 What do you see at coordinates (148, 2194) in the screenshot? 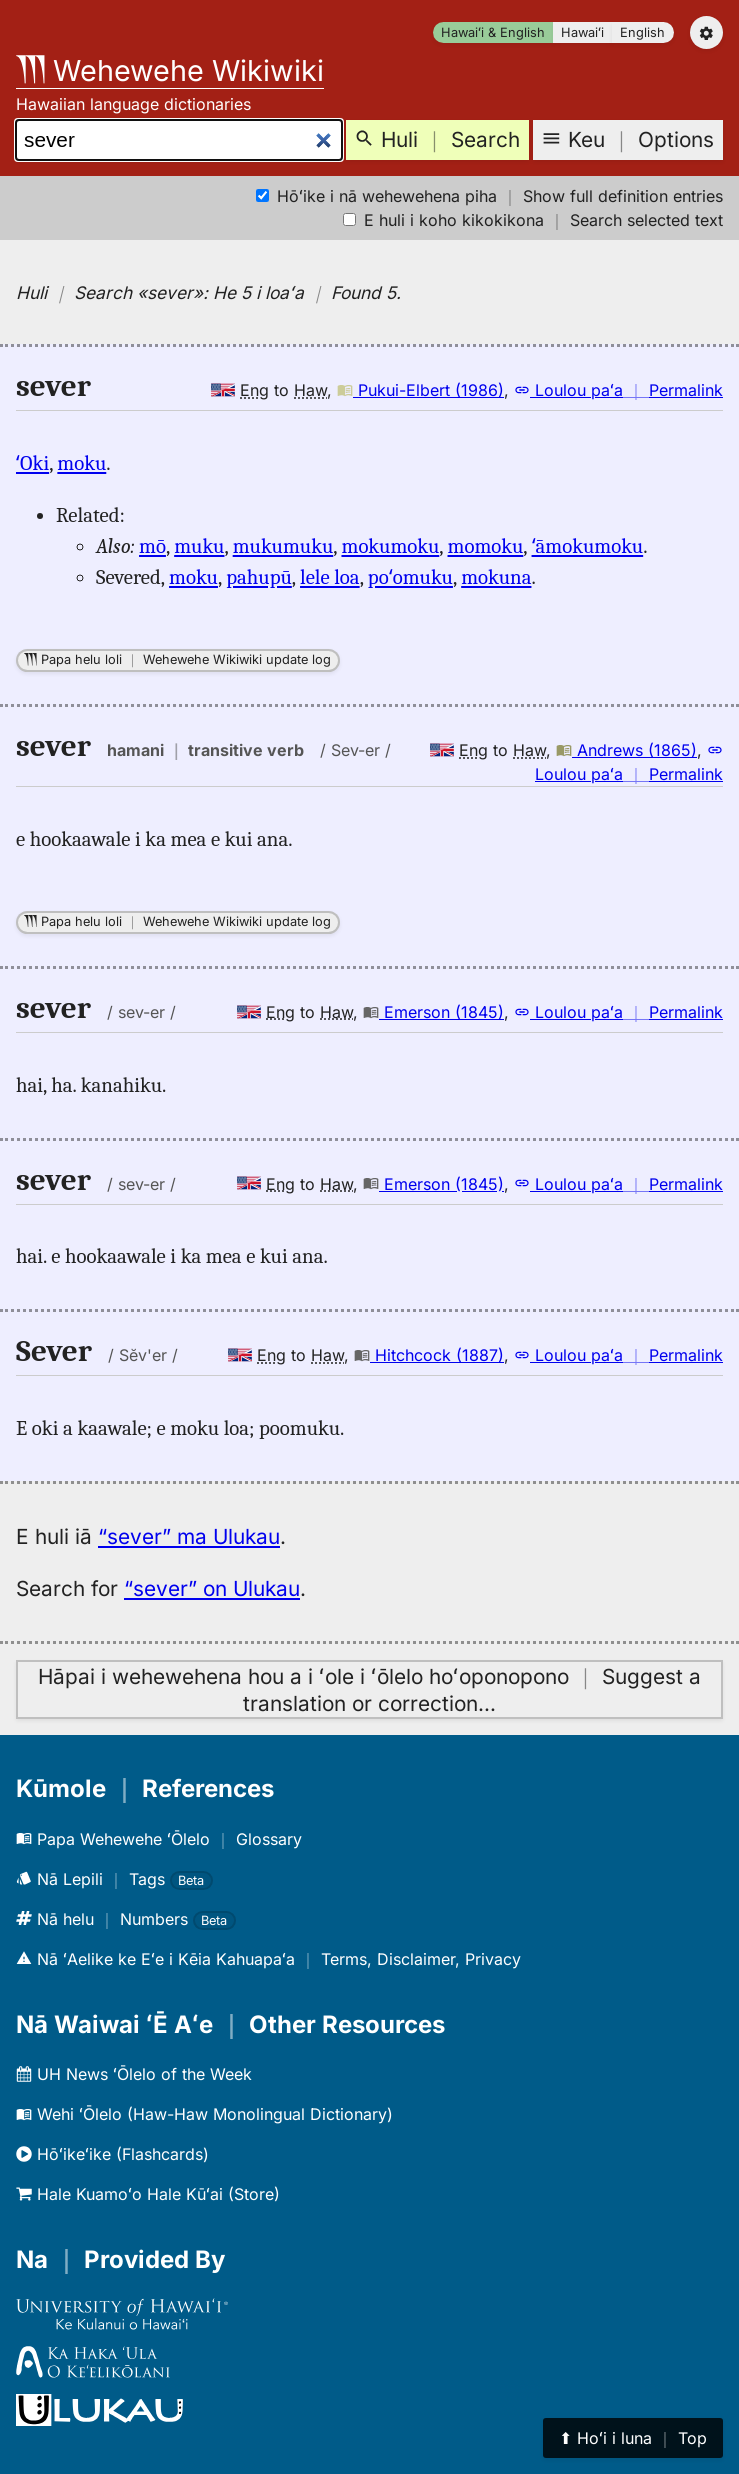
I see `Hale Kuamoʻo Hale Kūʻai (Store)` at bounding box center [148, 2194].